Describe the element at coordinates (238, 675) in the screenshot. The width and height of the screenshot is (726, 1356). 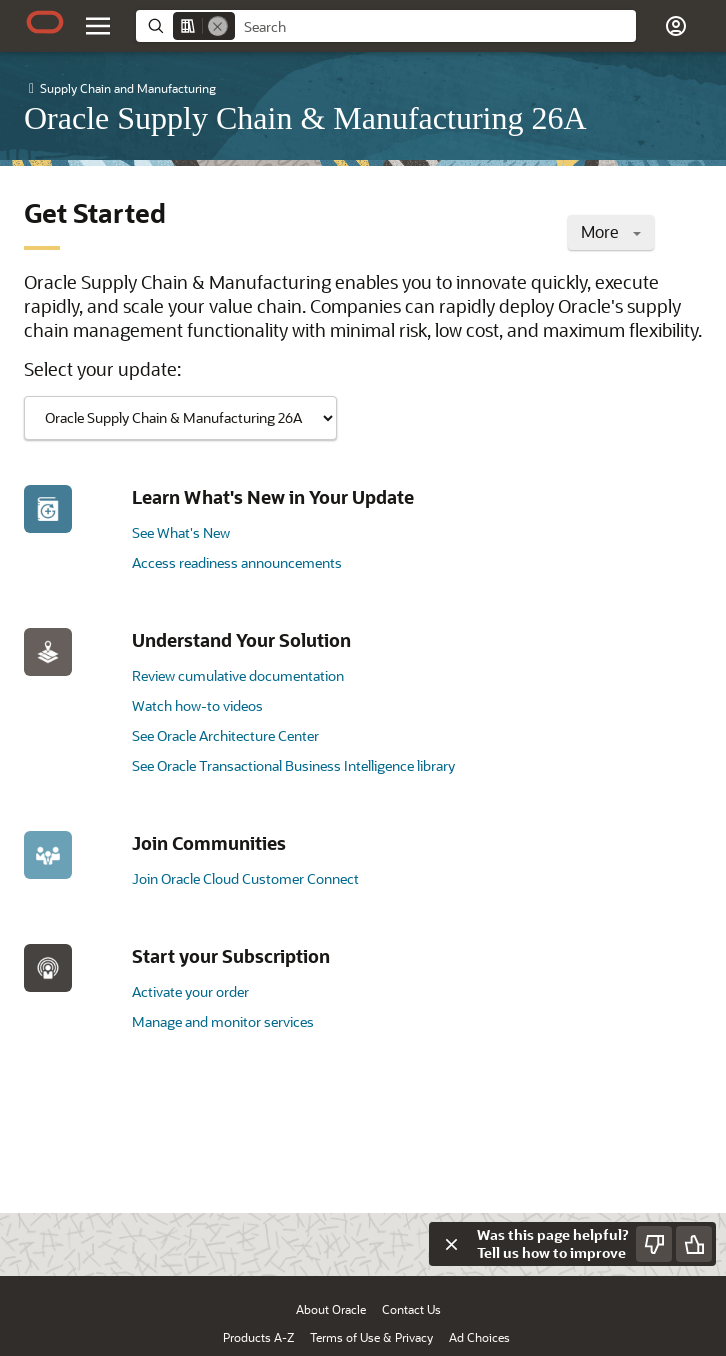
I see `Review cumulative documentation` at that location.